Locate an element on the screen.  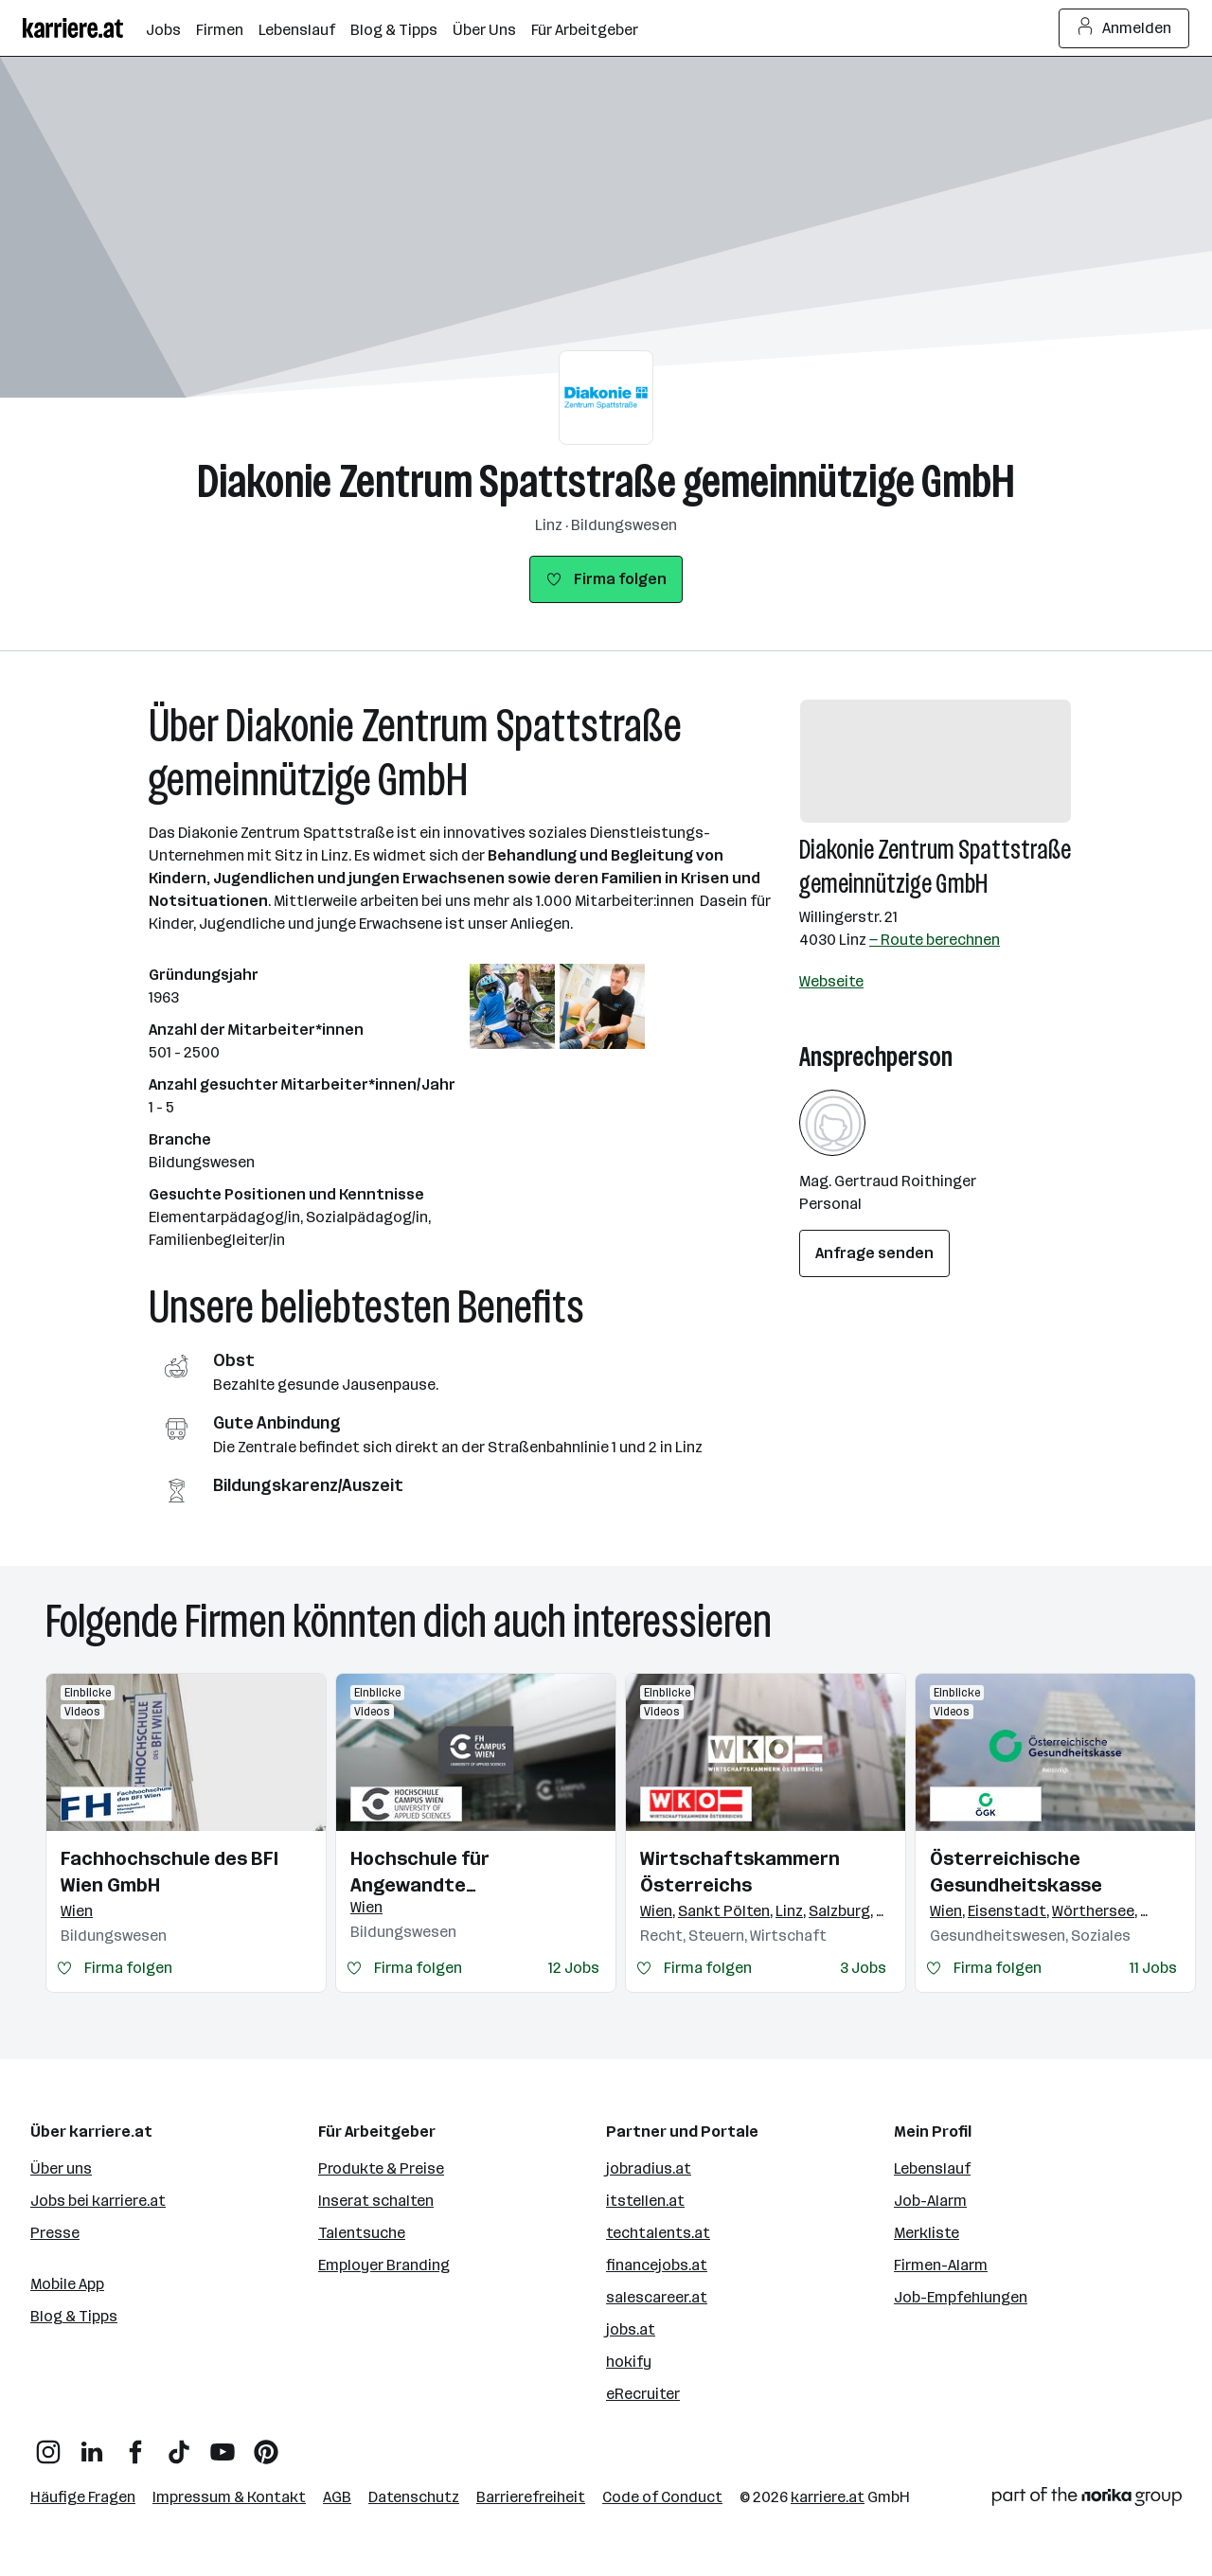
Diakonie Zentrum Spattstraße gemeinnützige GmbH is located at coordinates (606, 481).